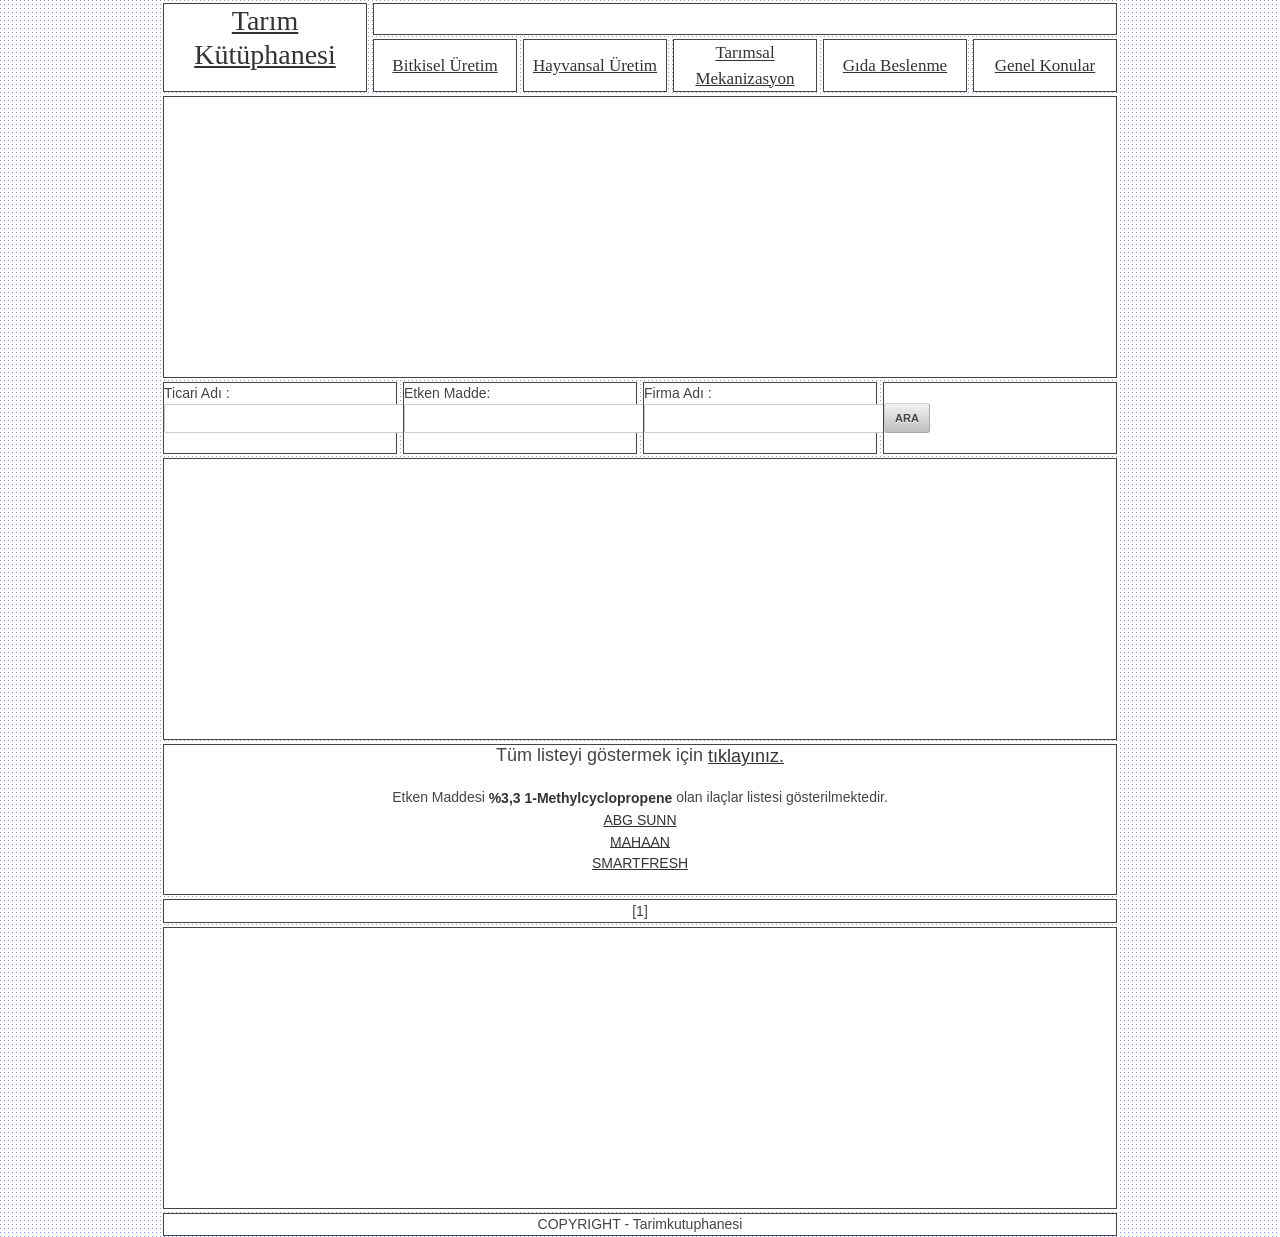 This screenshot has height=1237, width=1280. What do you see at coordinates (595, 65) in the screenshot?
I see `Hayvansal Üretim` at bounding box center [595, 65].